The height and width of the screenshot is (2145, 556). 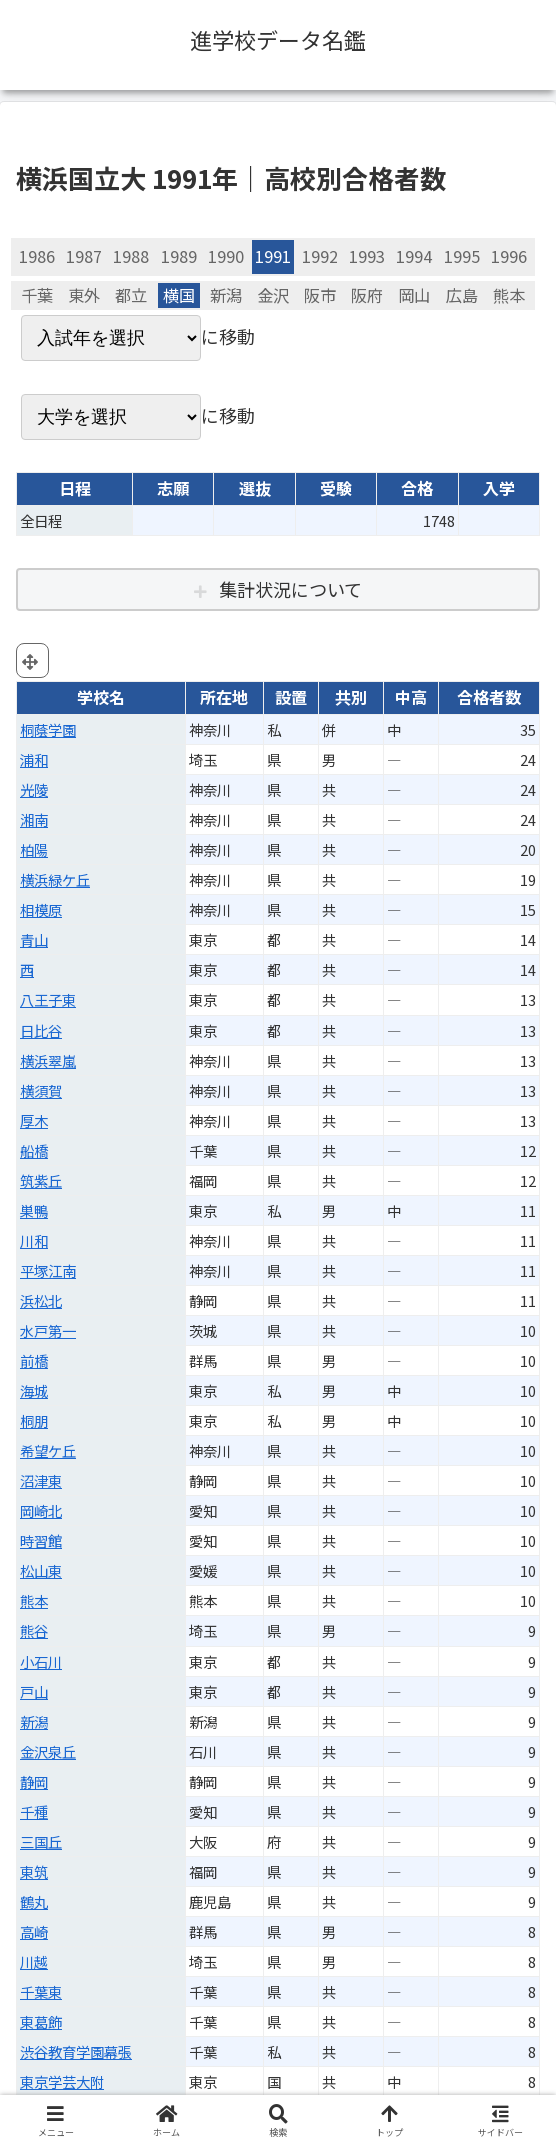 What do you see at coordinates (41, 1540) in the screenshot?
I see `時習館` at bounding box center [41, 1540].